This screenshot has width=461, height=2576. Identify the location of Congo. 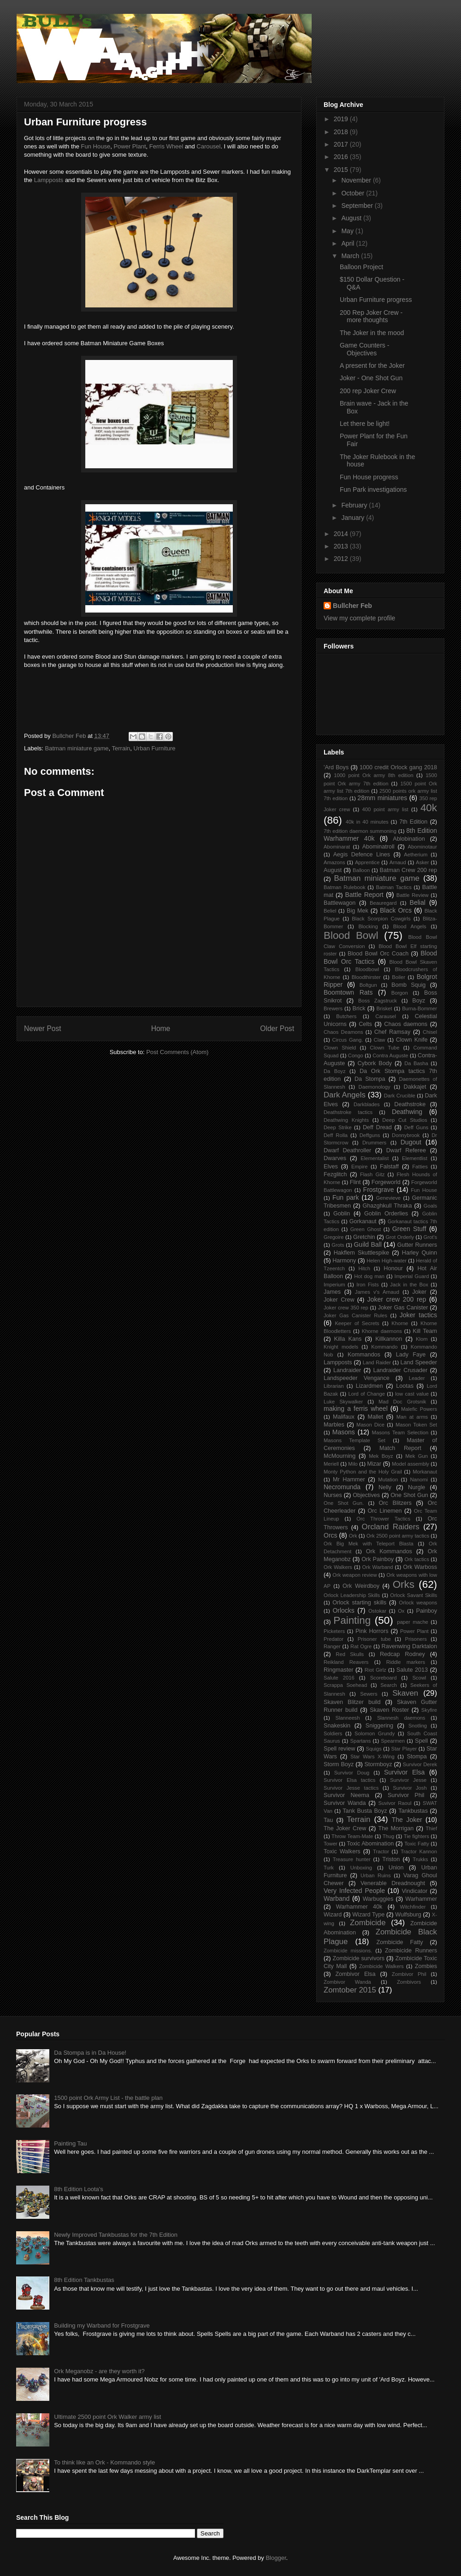
(355, 1055).